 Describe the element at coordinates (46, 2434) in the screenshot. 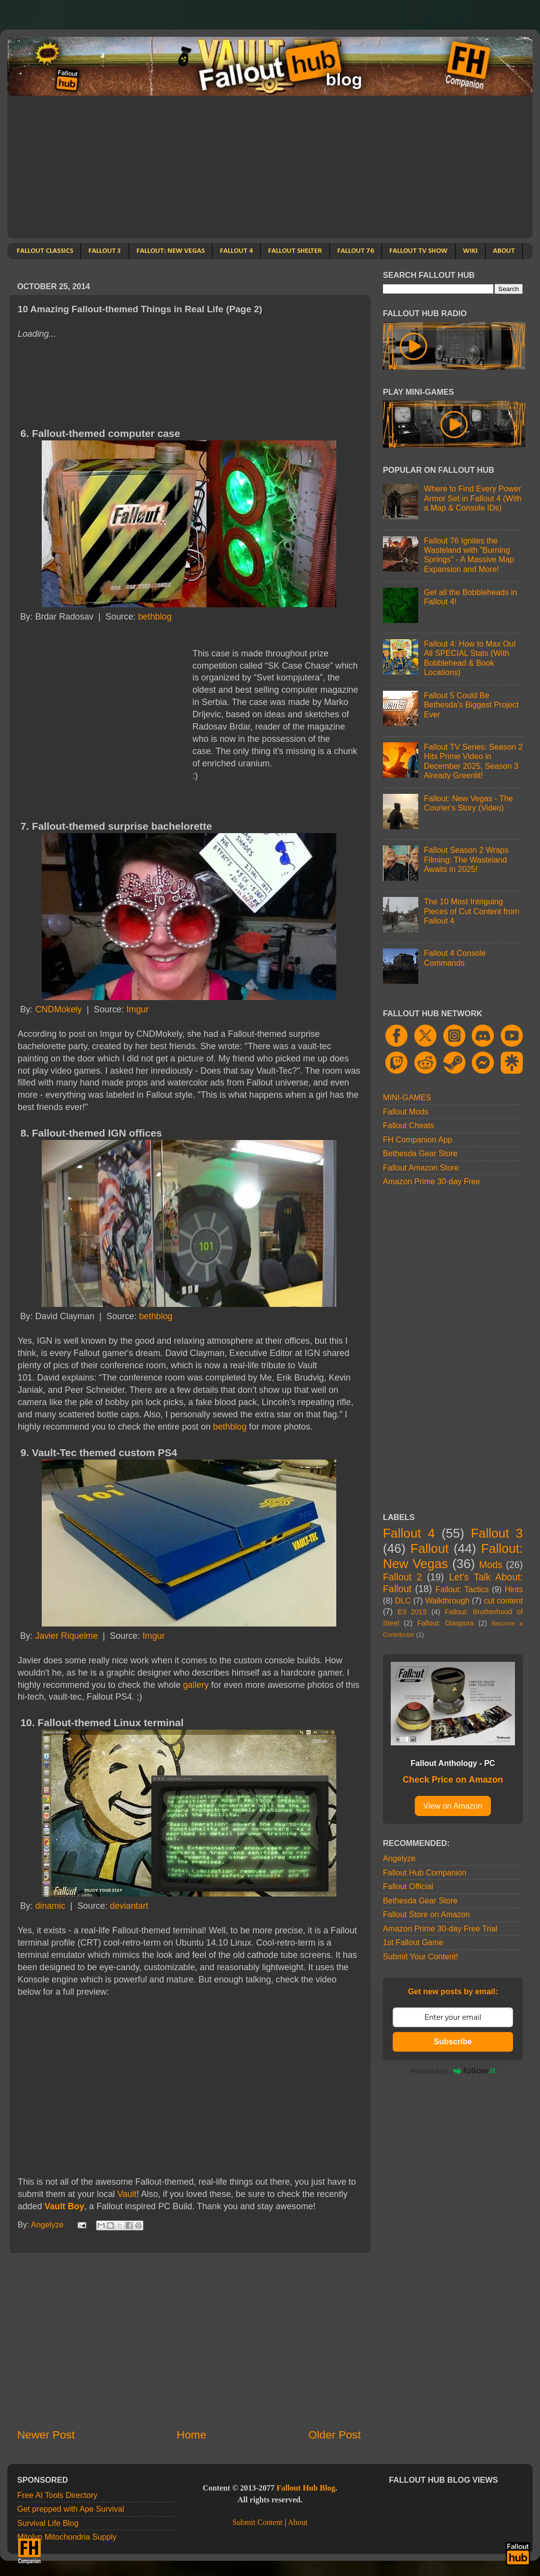

I see `Newer Post` at that location.